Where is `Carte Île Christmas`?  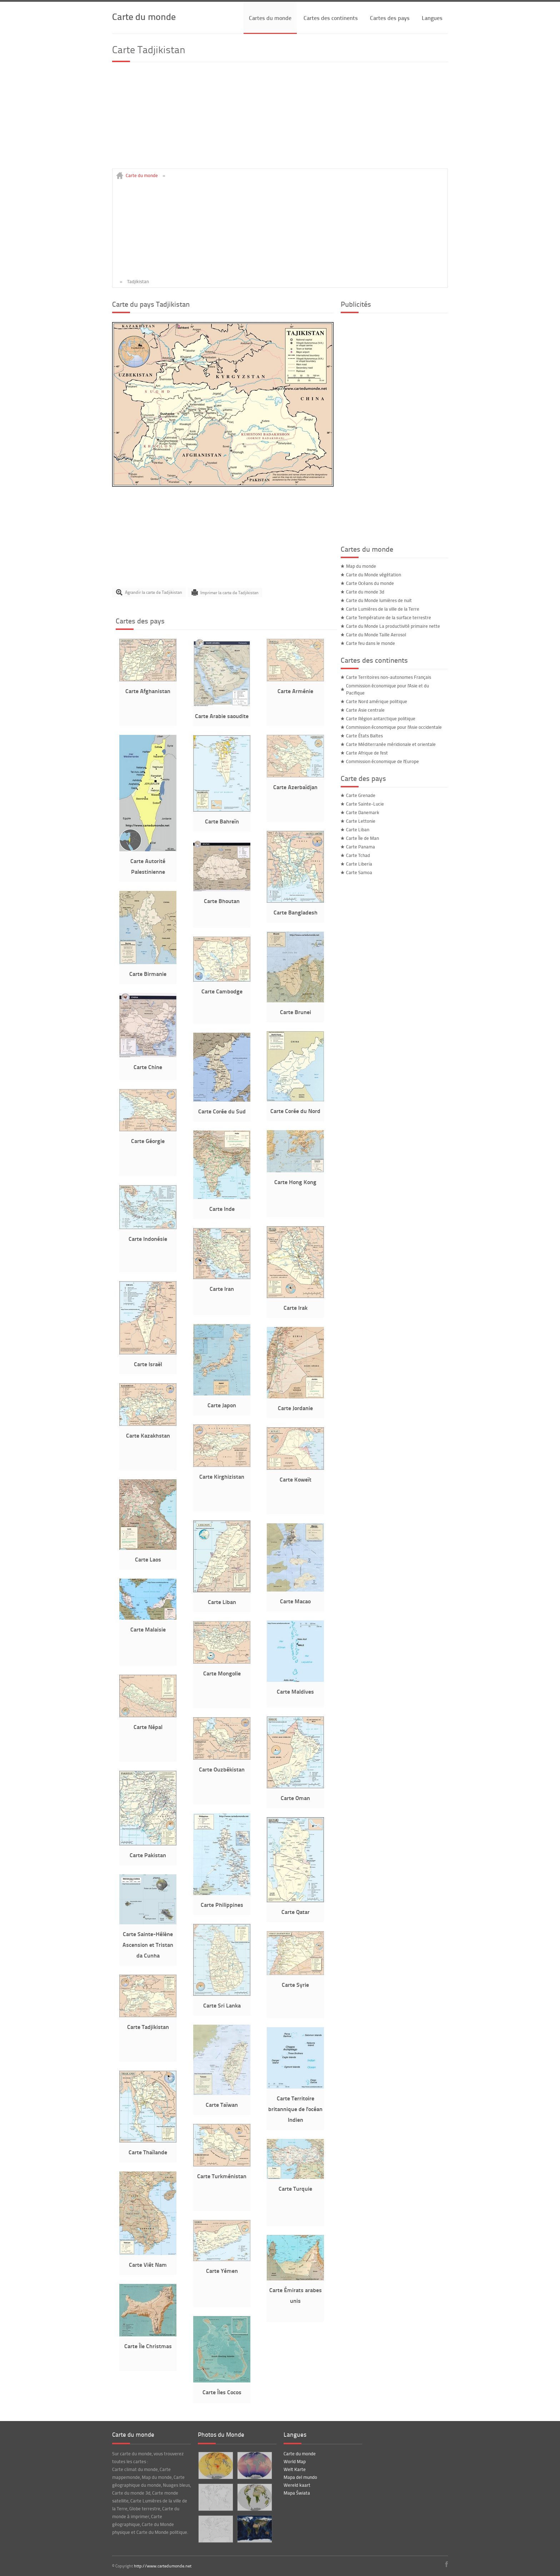 Carte Île Christmas is located at coordinates (148, 2346).